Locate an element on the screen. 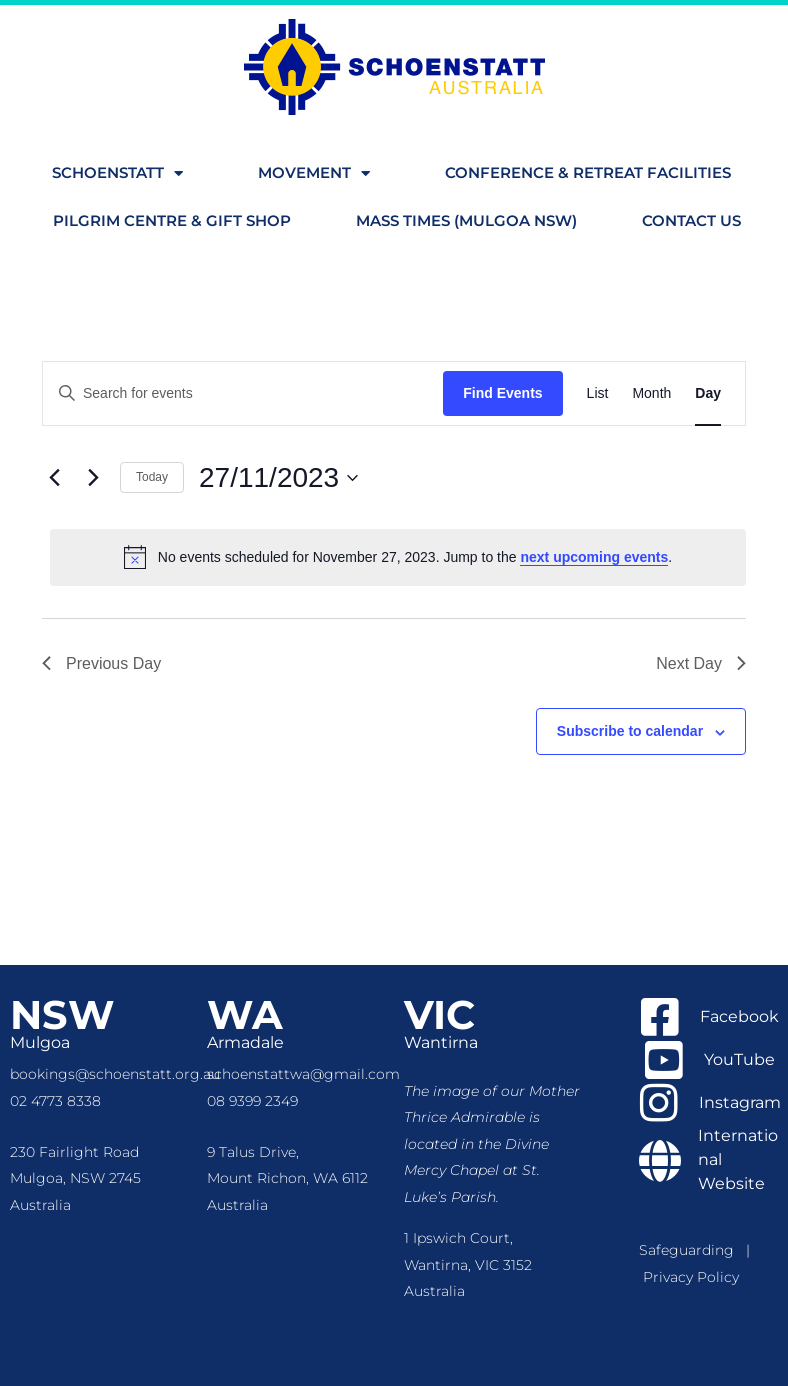  Safeguarding is located at coordinates (692, 1250).